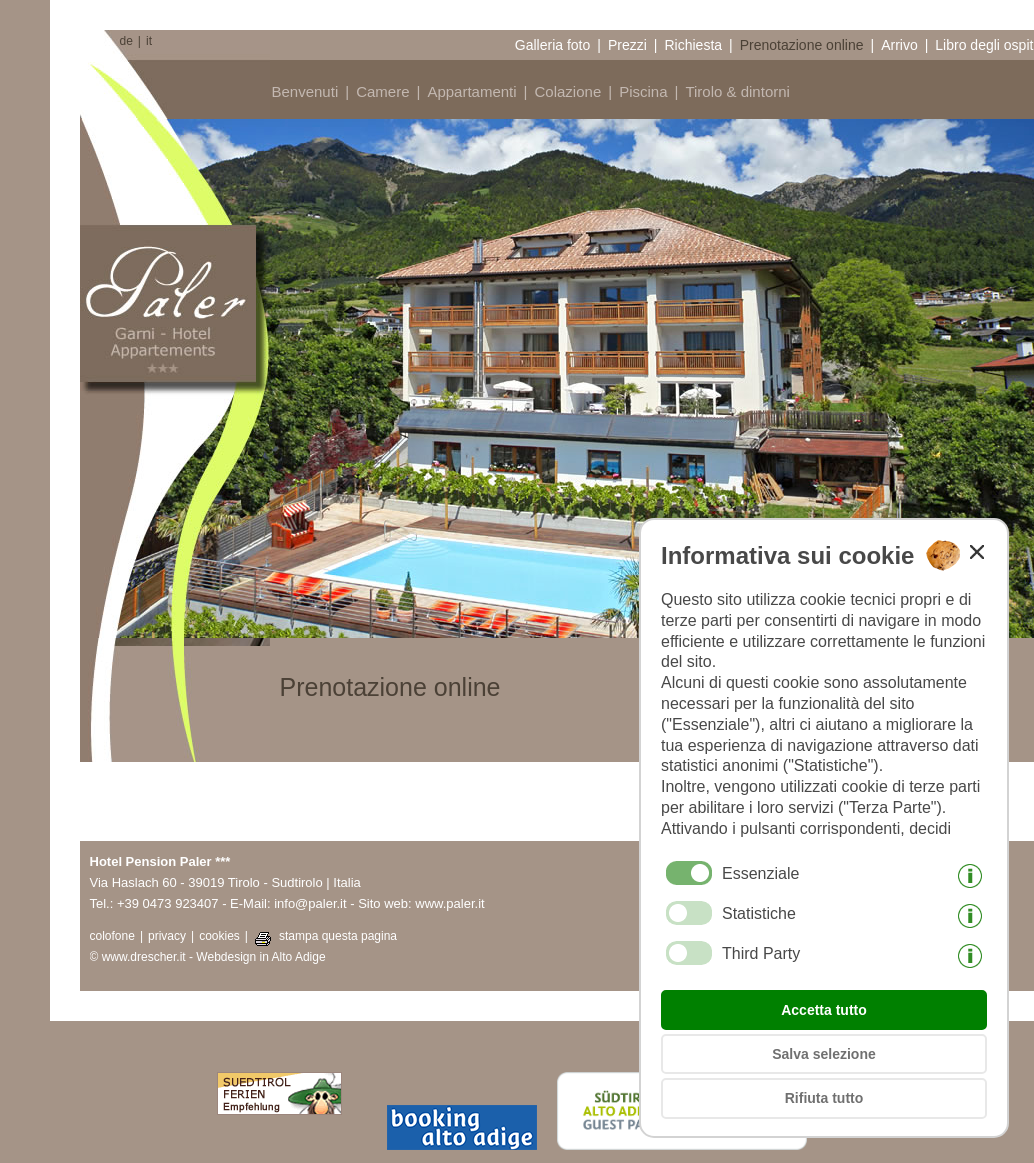 Image resolution: width=1034 pixels, height=1163 pixels. I want to click on Richiesta, so click(693, 45).